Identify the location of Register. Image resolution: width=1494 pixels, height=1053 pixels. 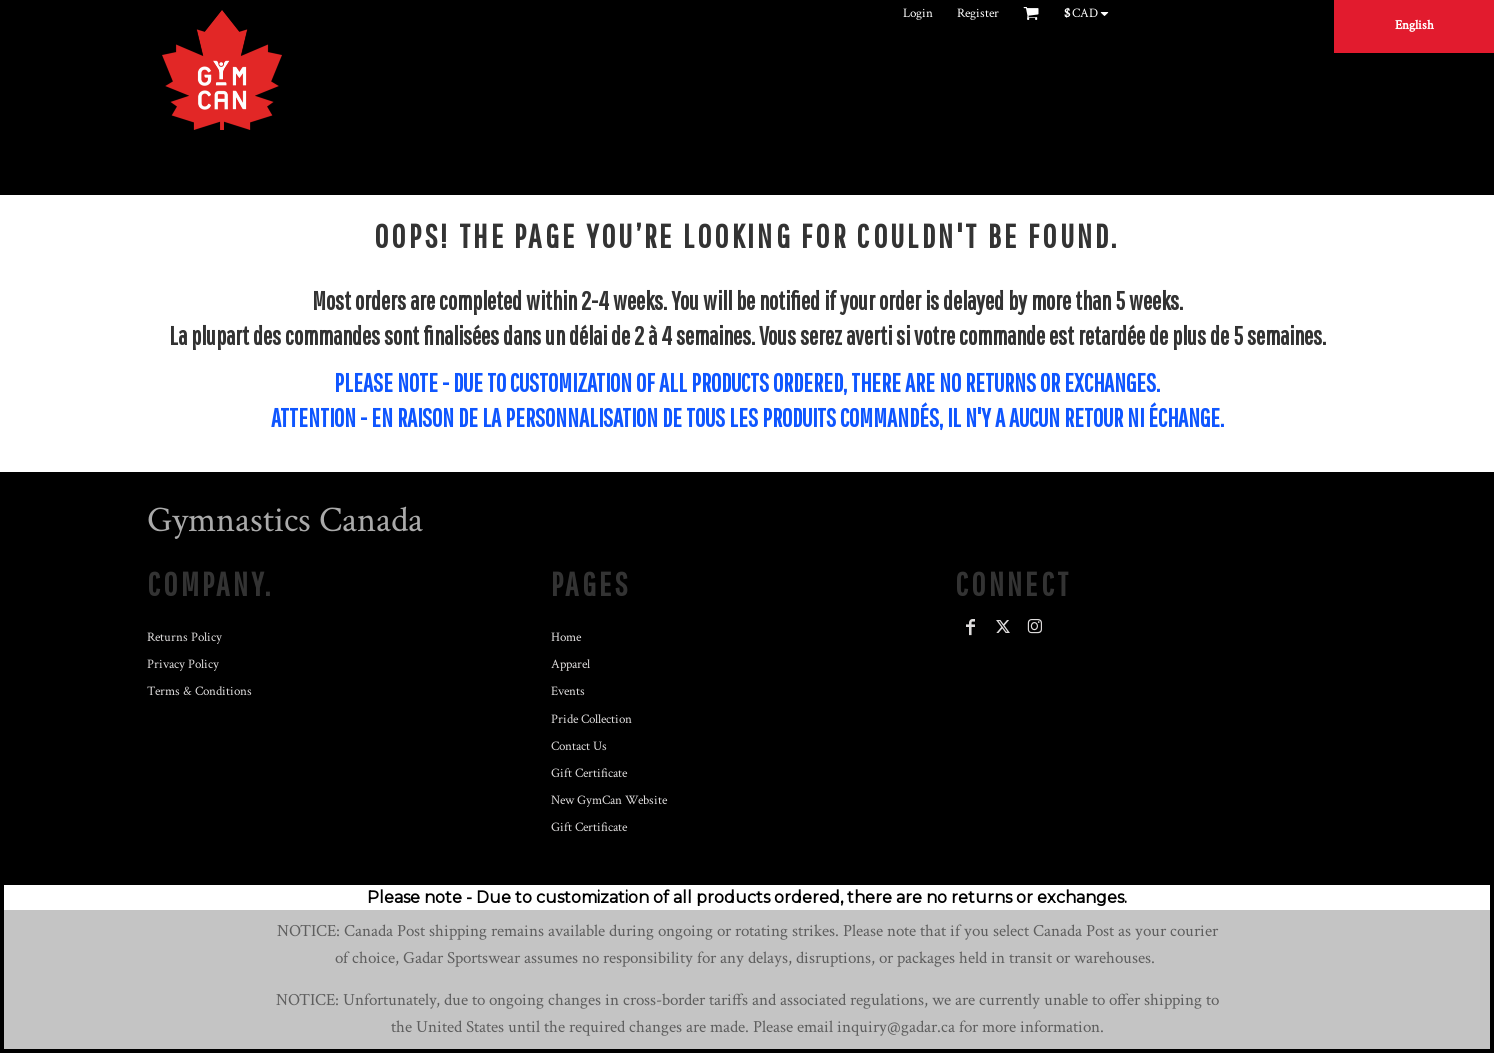
(978, 13).